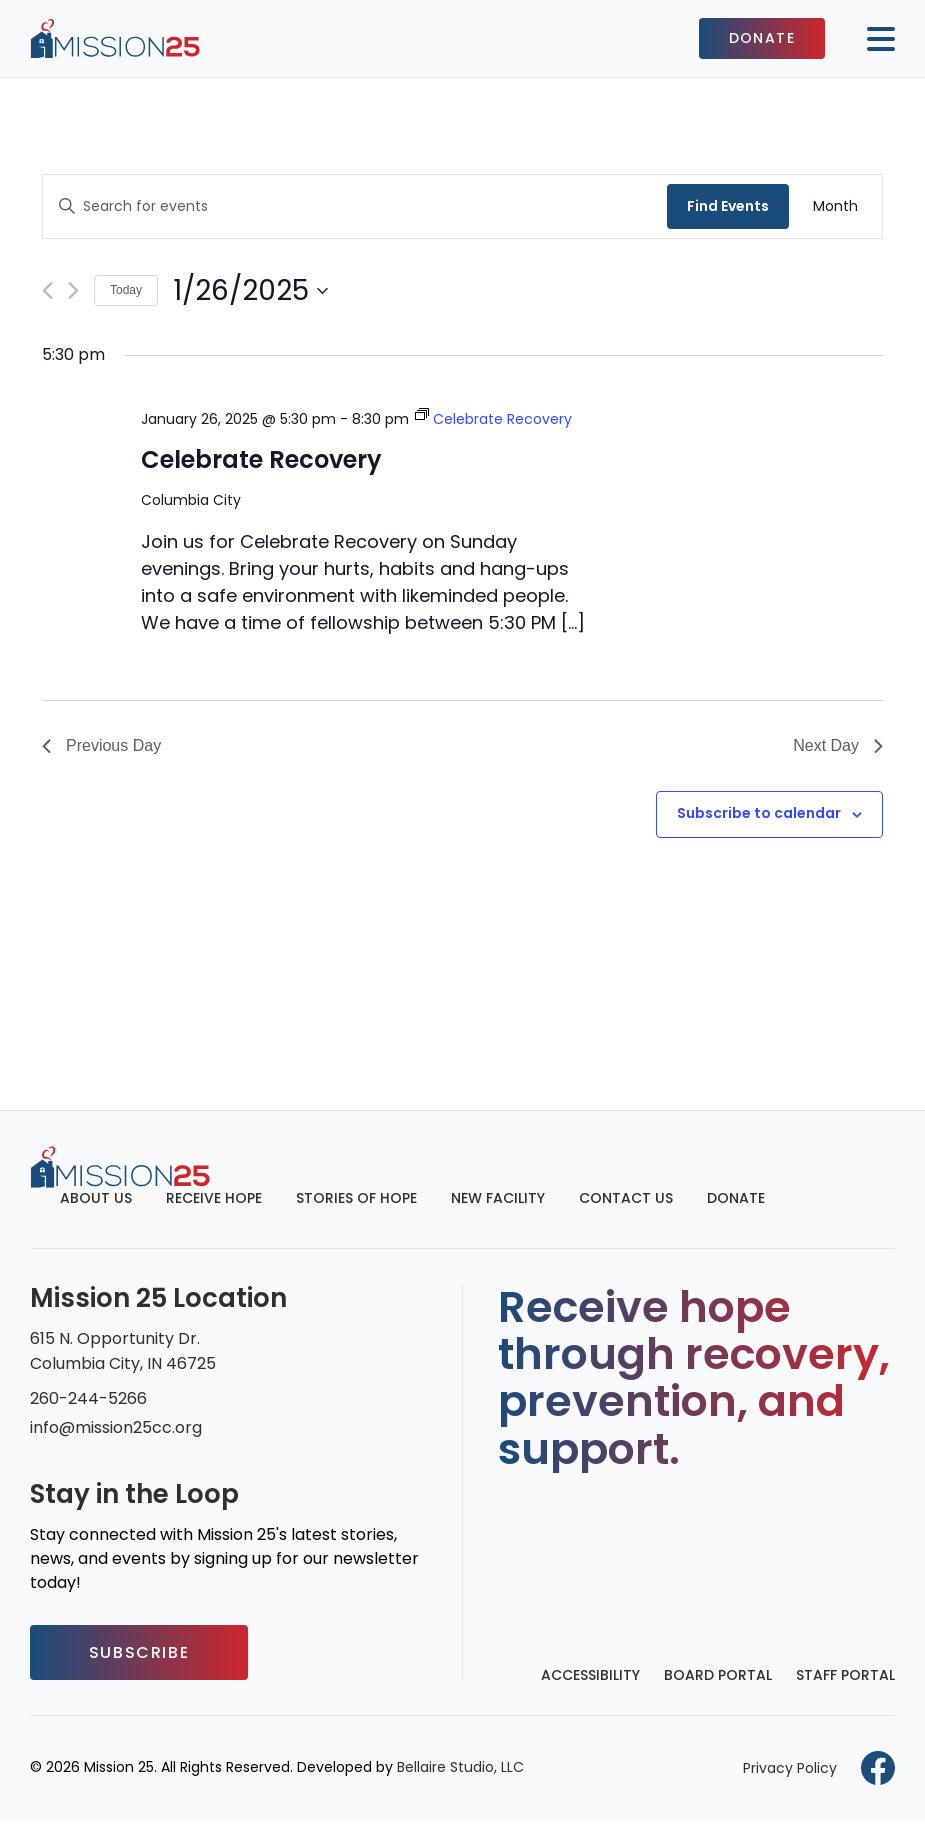 This screenshot has width=925, height=1847. I want to click on Contact Us, so click(626, 1198).